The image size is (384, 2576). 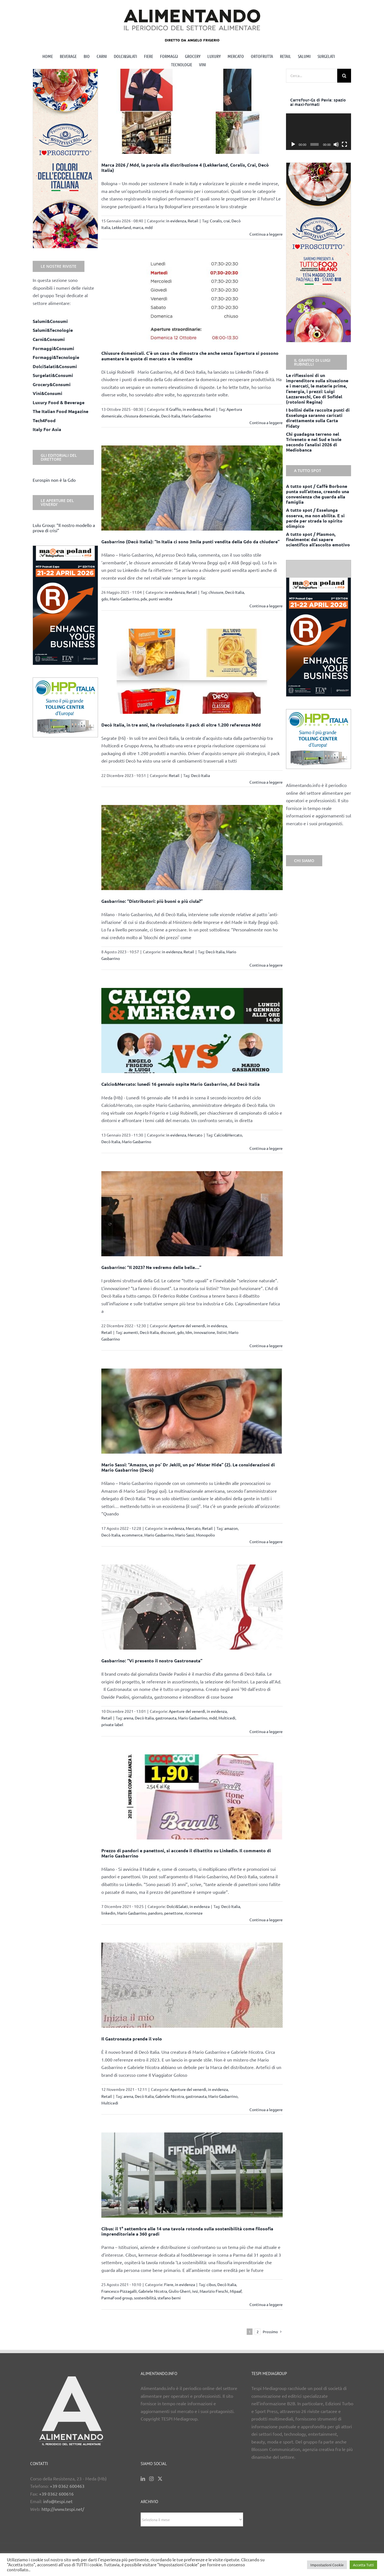 I want to click on linkedin, so click(x=108, y=1912).